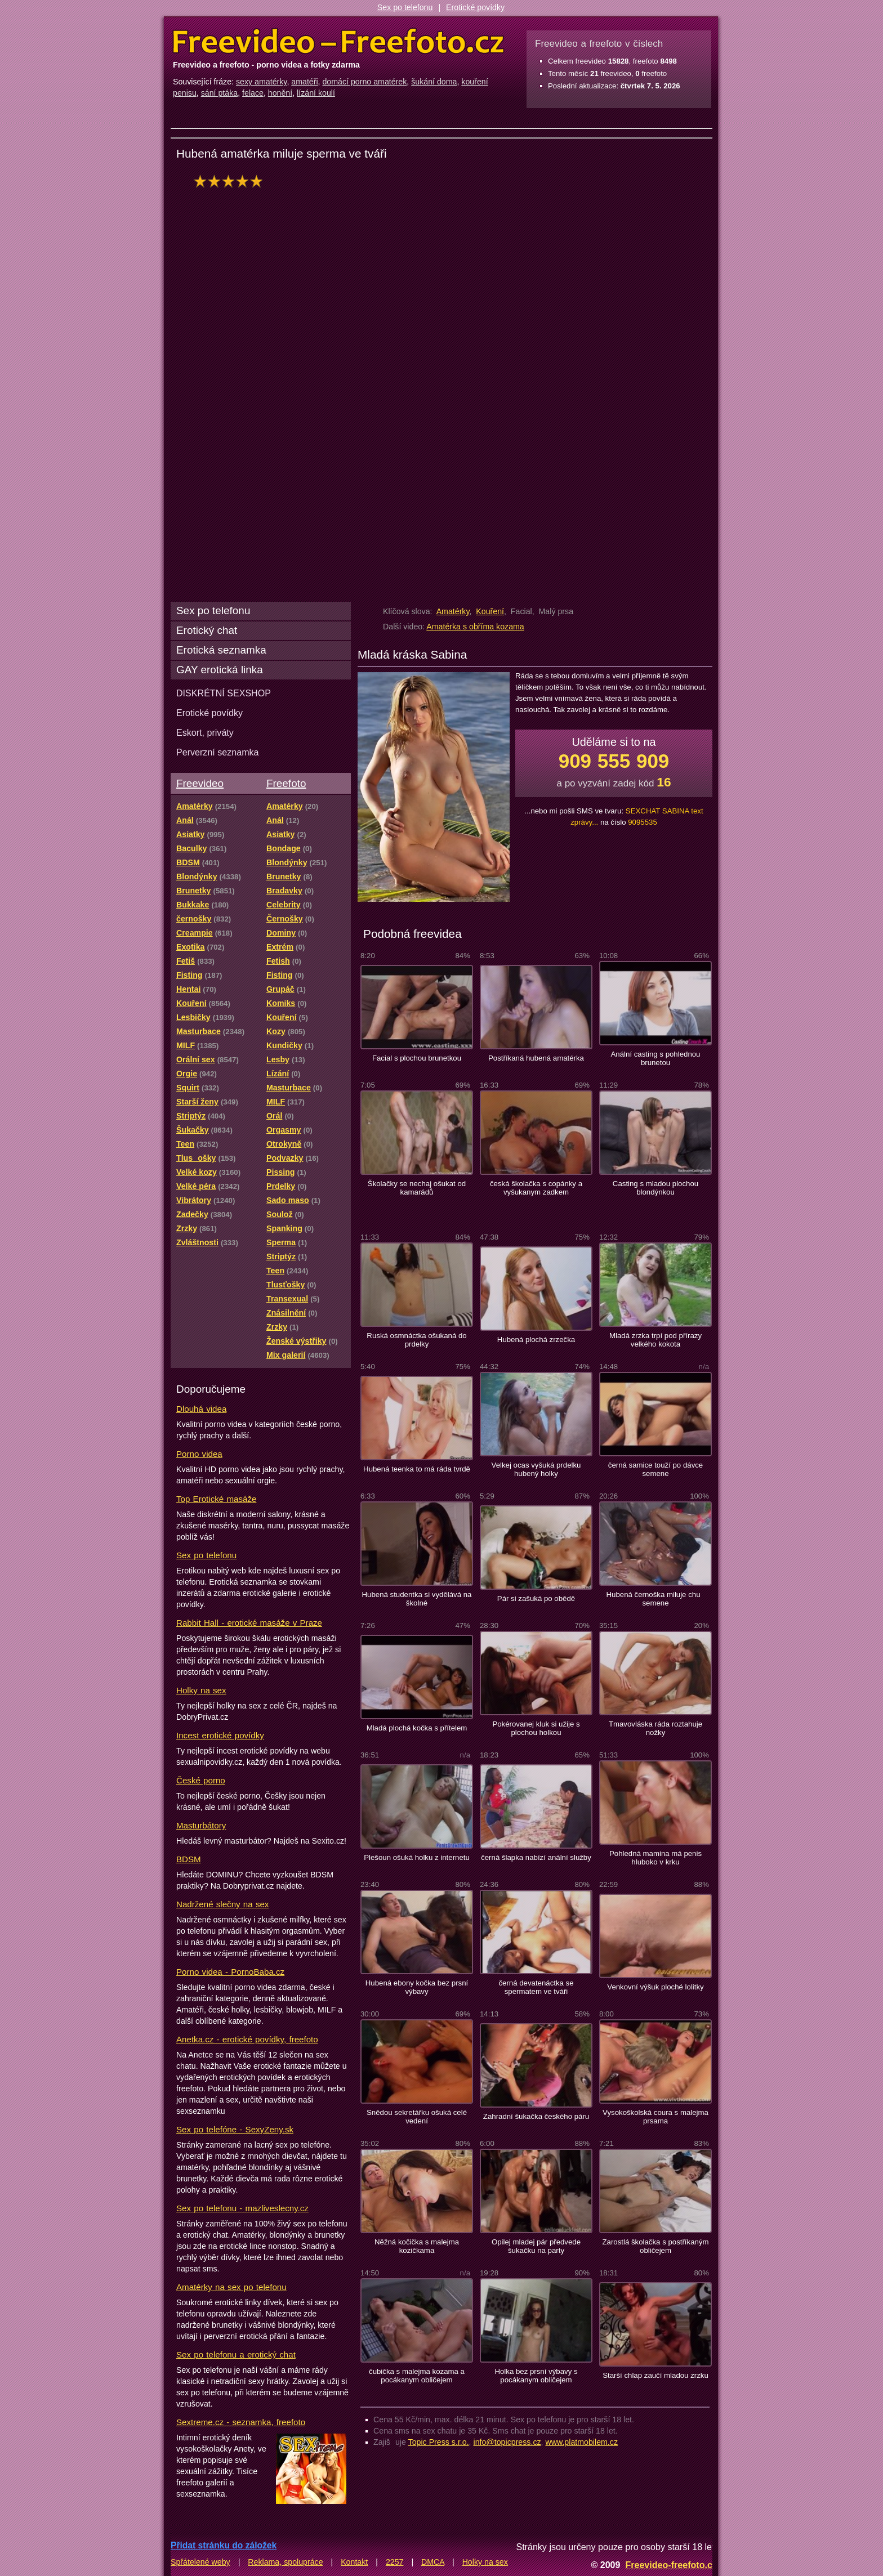 The height and width of the screenshot is (2576, 883). What do you see at coordinates (655, 1857) in the screenshot?
I see `Pohledná mamina má penis hluboko v krku` at bounding box center [655, 1857].